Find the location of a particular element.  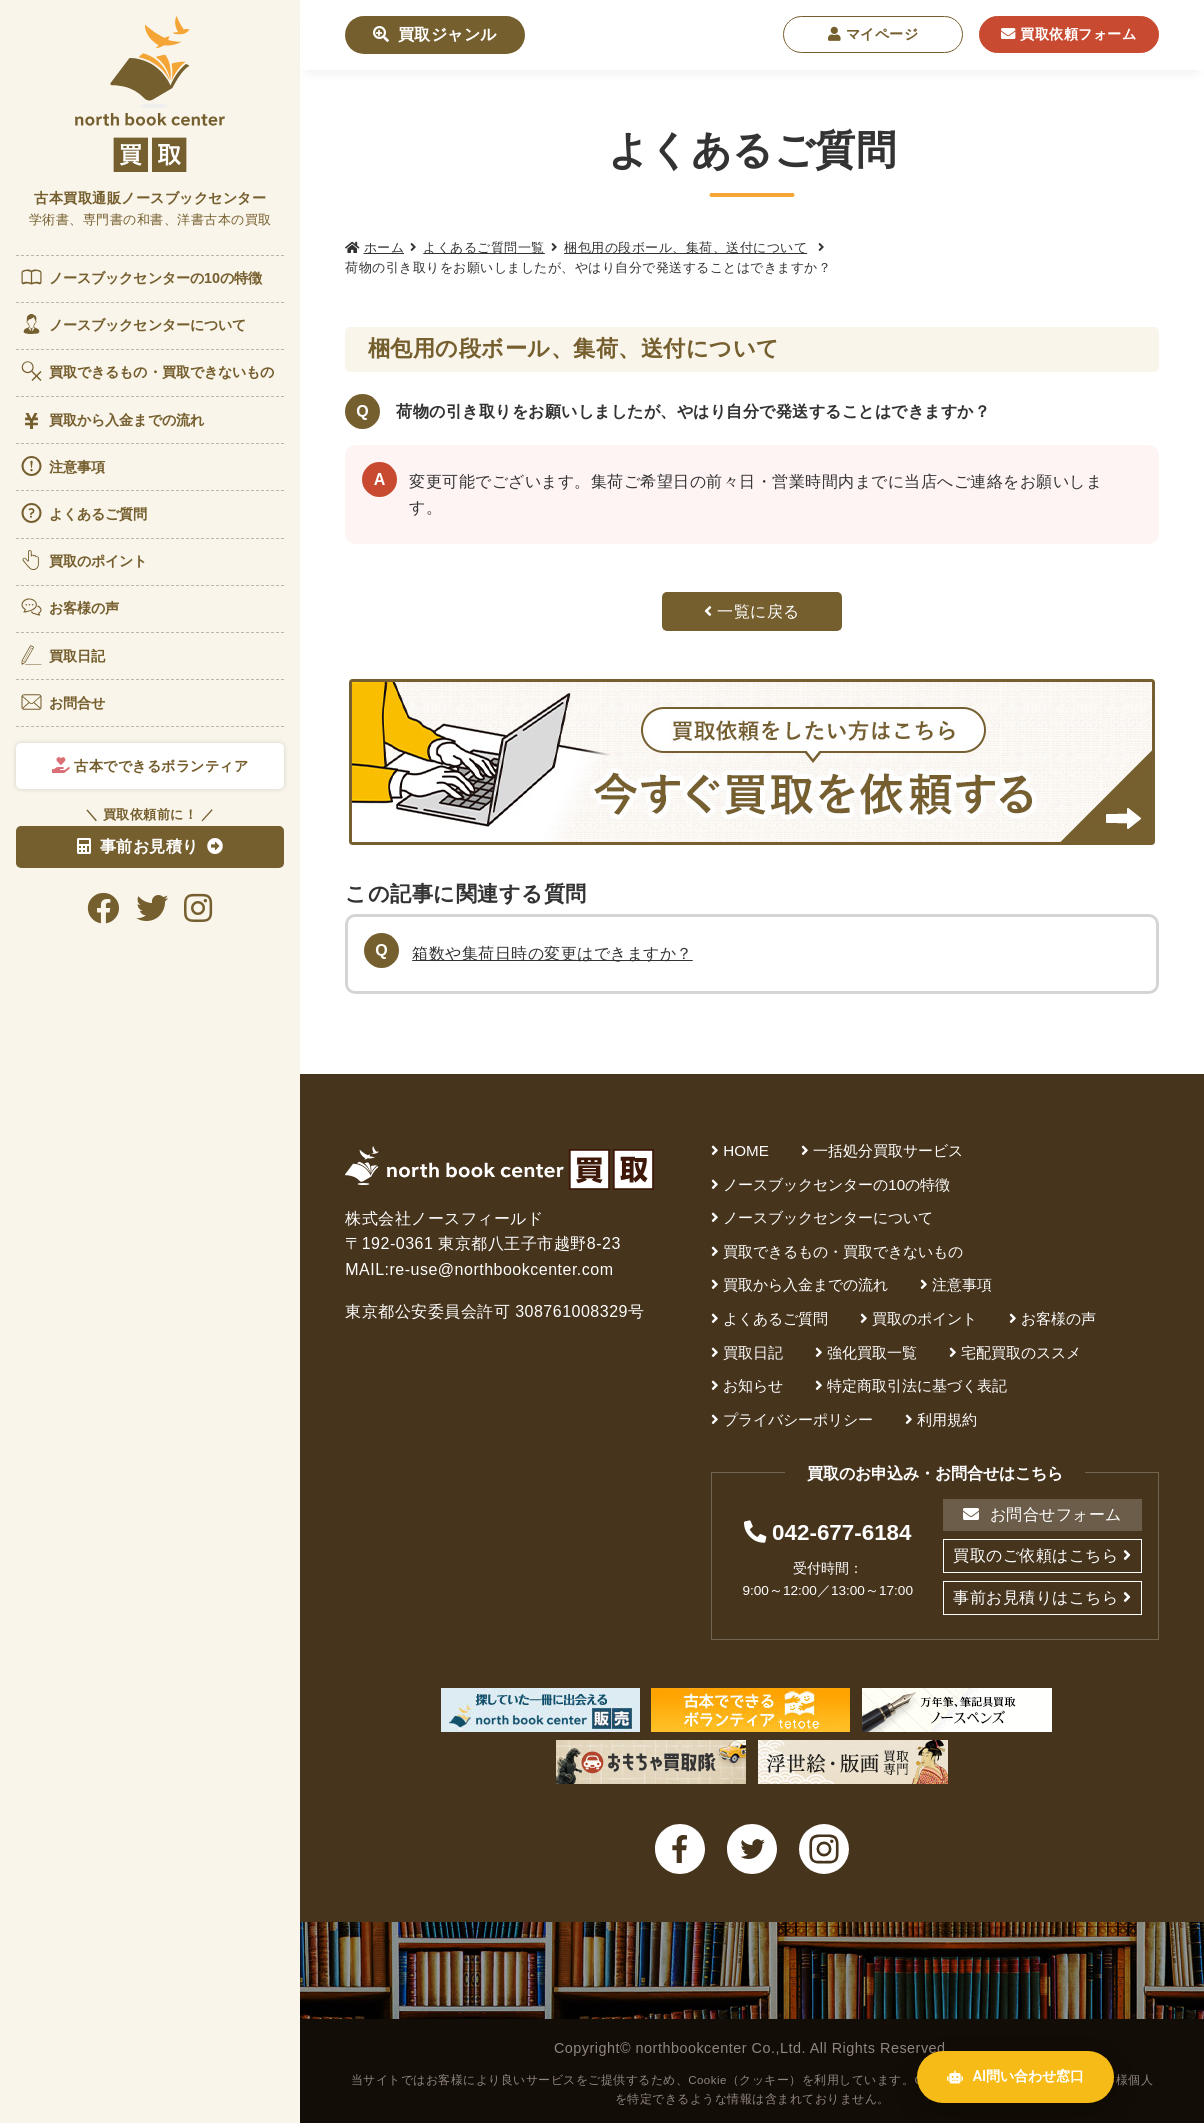

ホーム is located at coordinates (384, 247).